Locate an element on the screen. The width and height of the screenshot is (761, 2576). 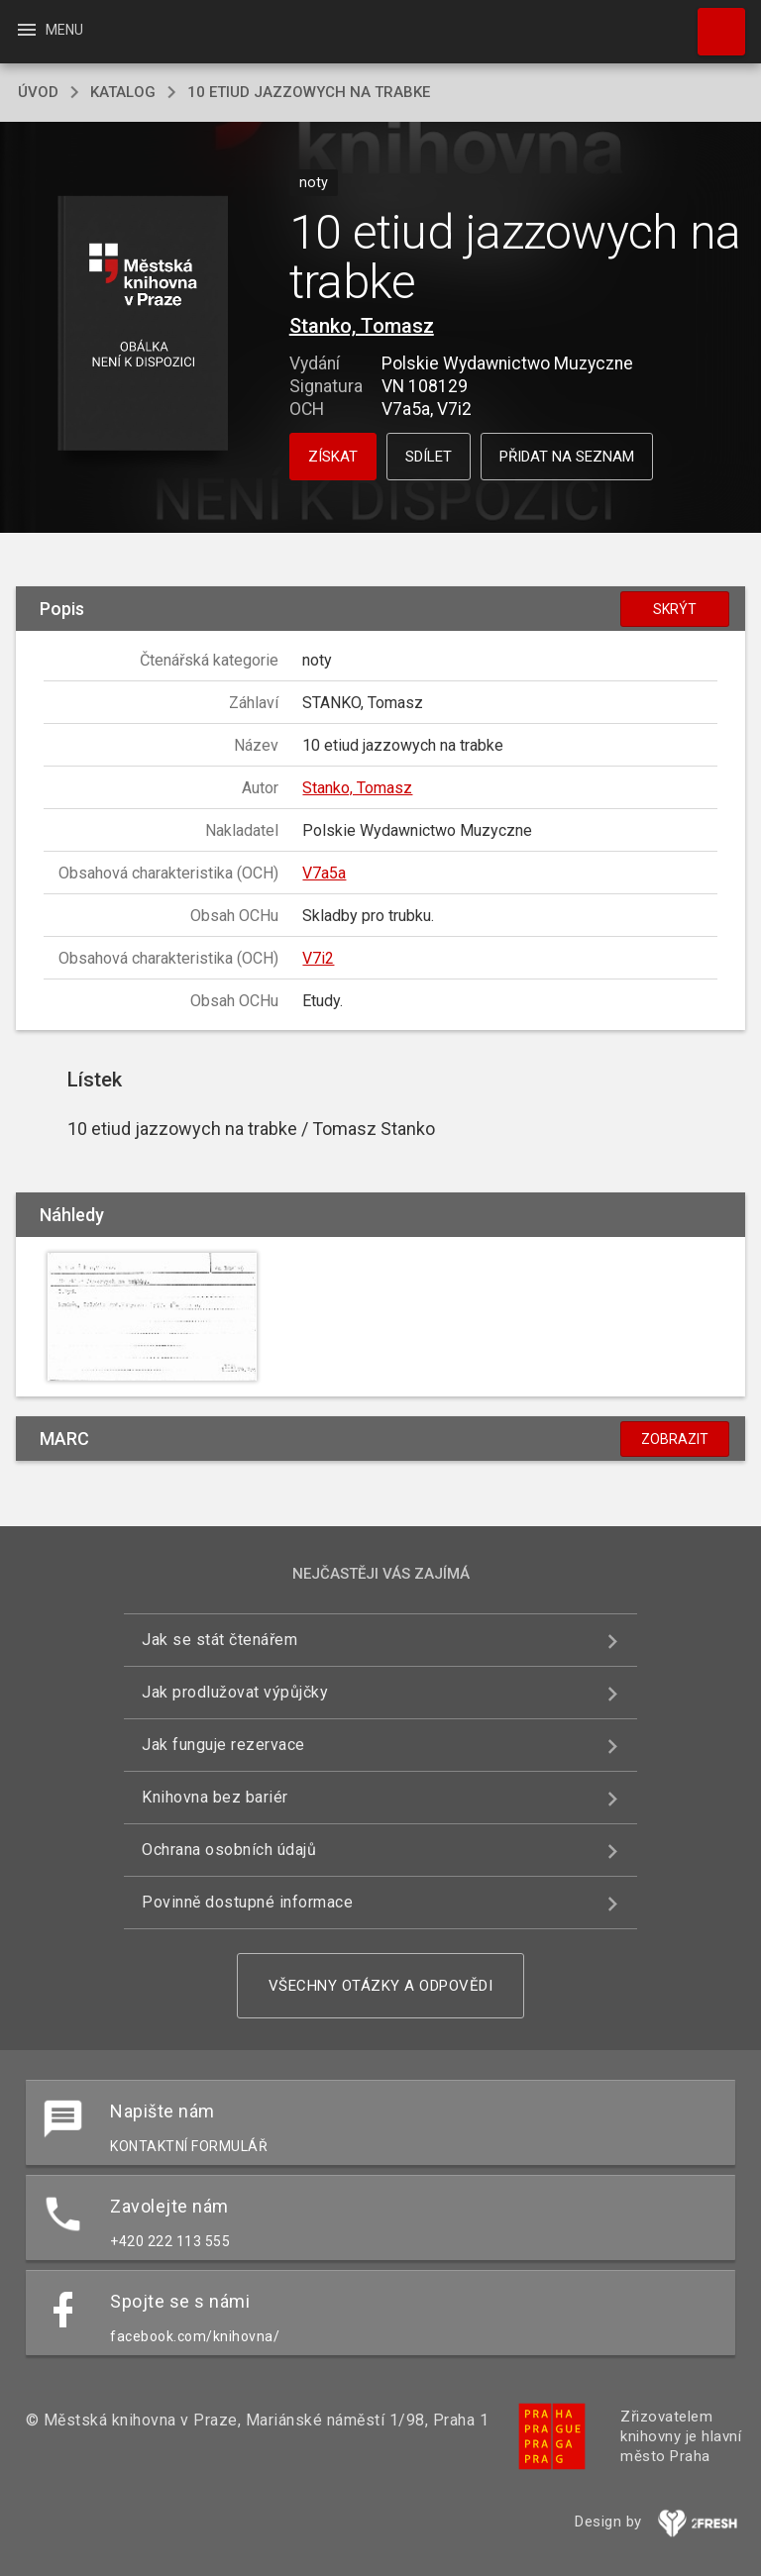
Všechny otázky a odpovědi is located at coordinates (381, 1986).